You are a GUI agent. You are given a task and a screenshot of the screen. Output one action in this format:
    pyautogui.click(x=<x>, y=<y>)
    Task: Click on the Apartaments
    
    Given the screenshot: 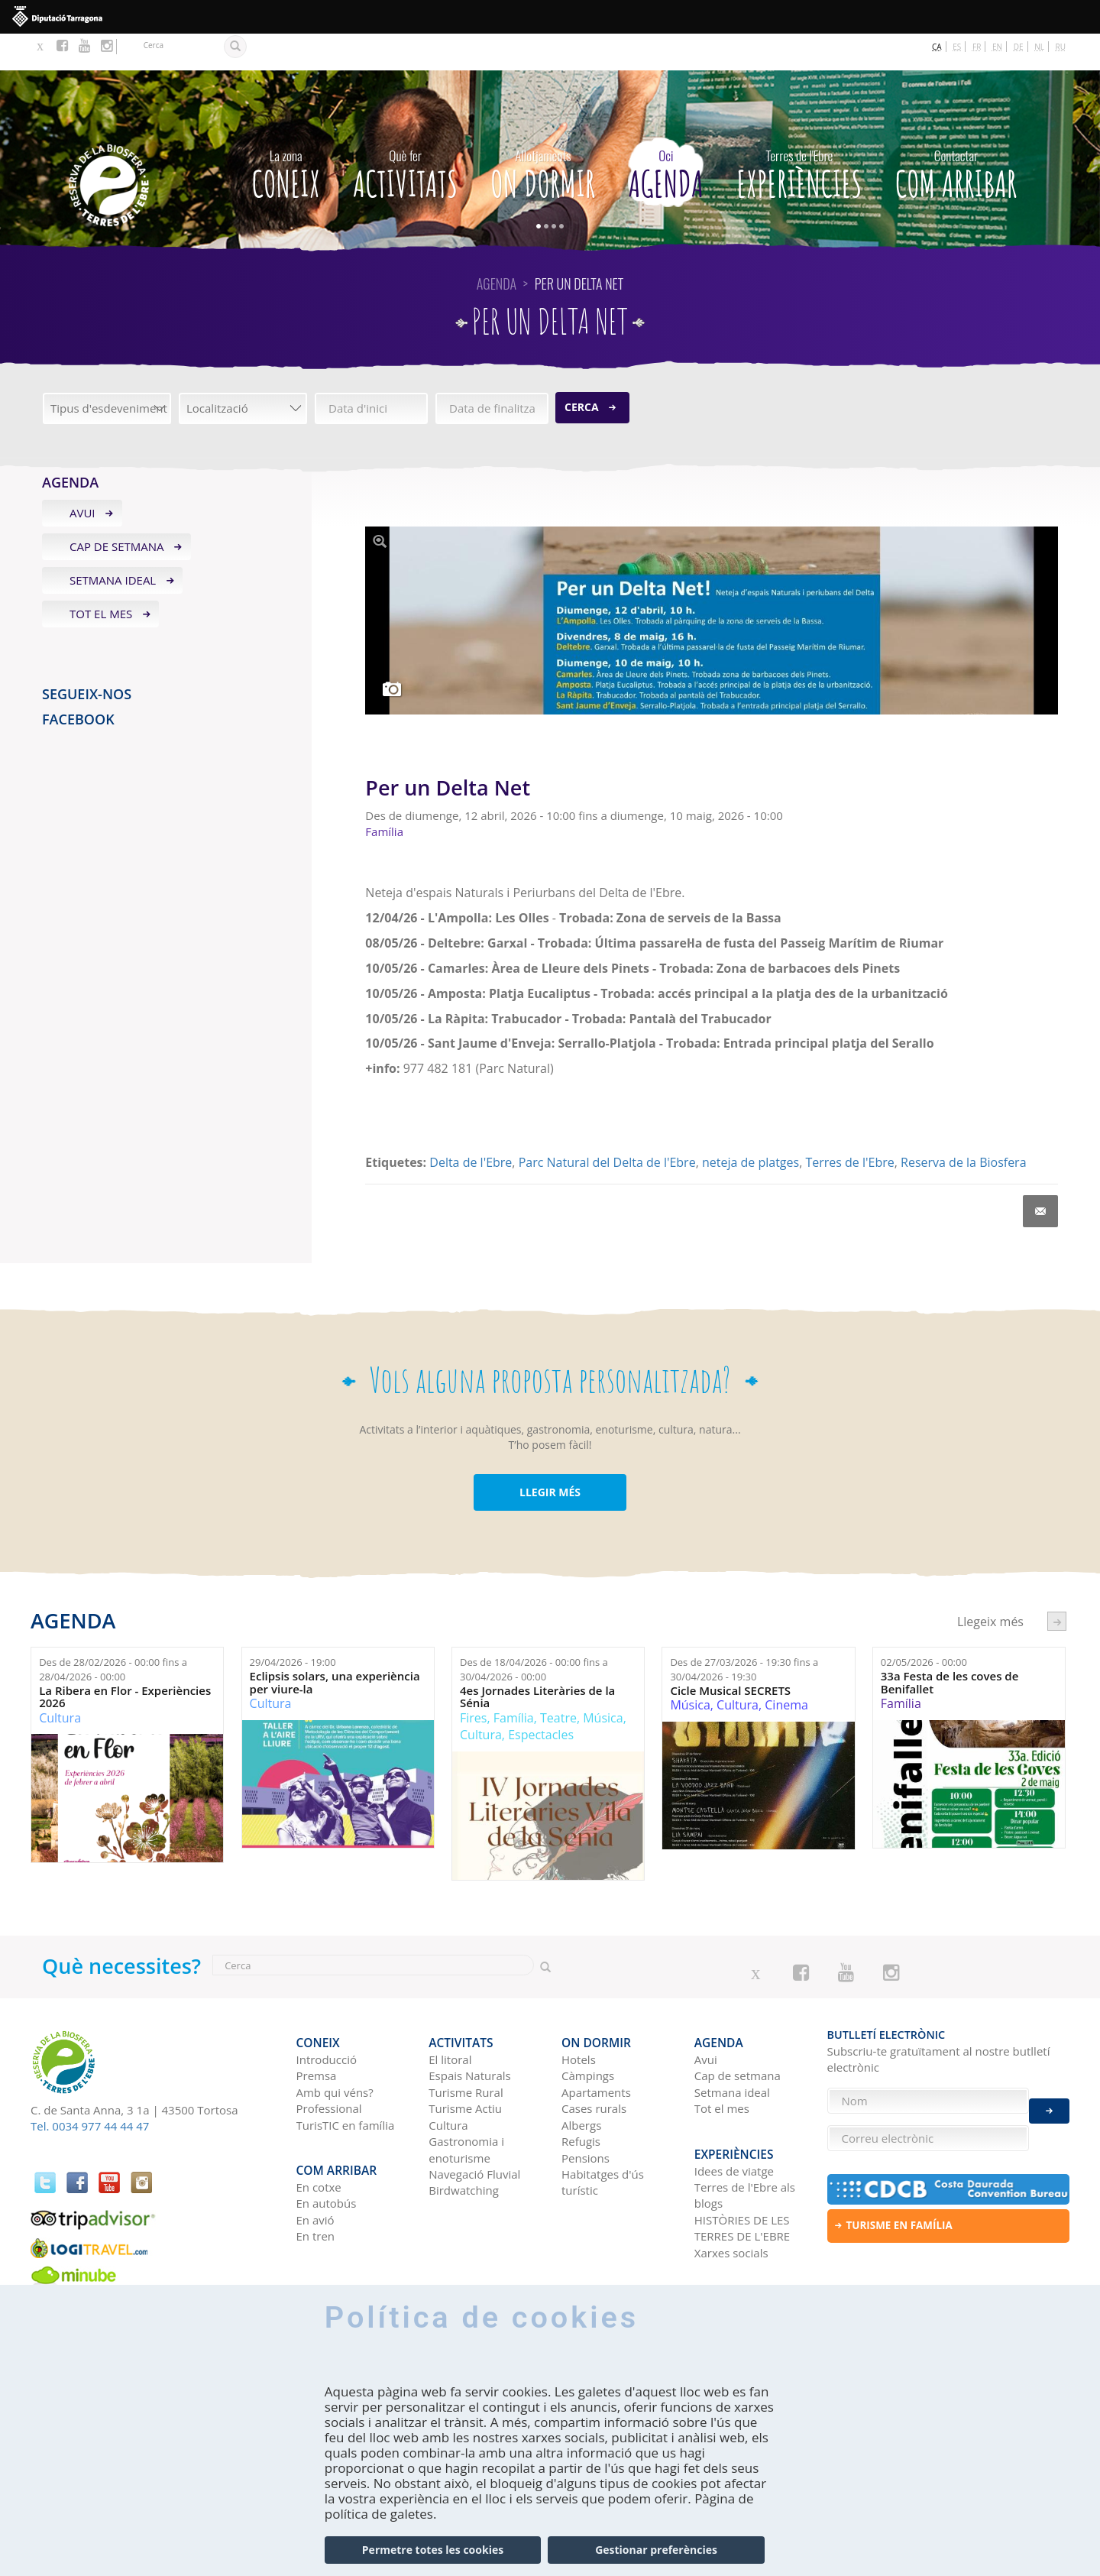 What is the action you would take?
    pyautogui.click(x=596, y=2047)
    